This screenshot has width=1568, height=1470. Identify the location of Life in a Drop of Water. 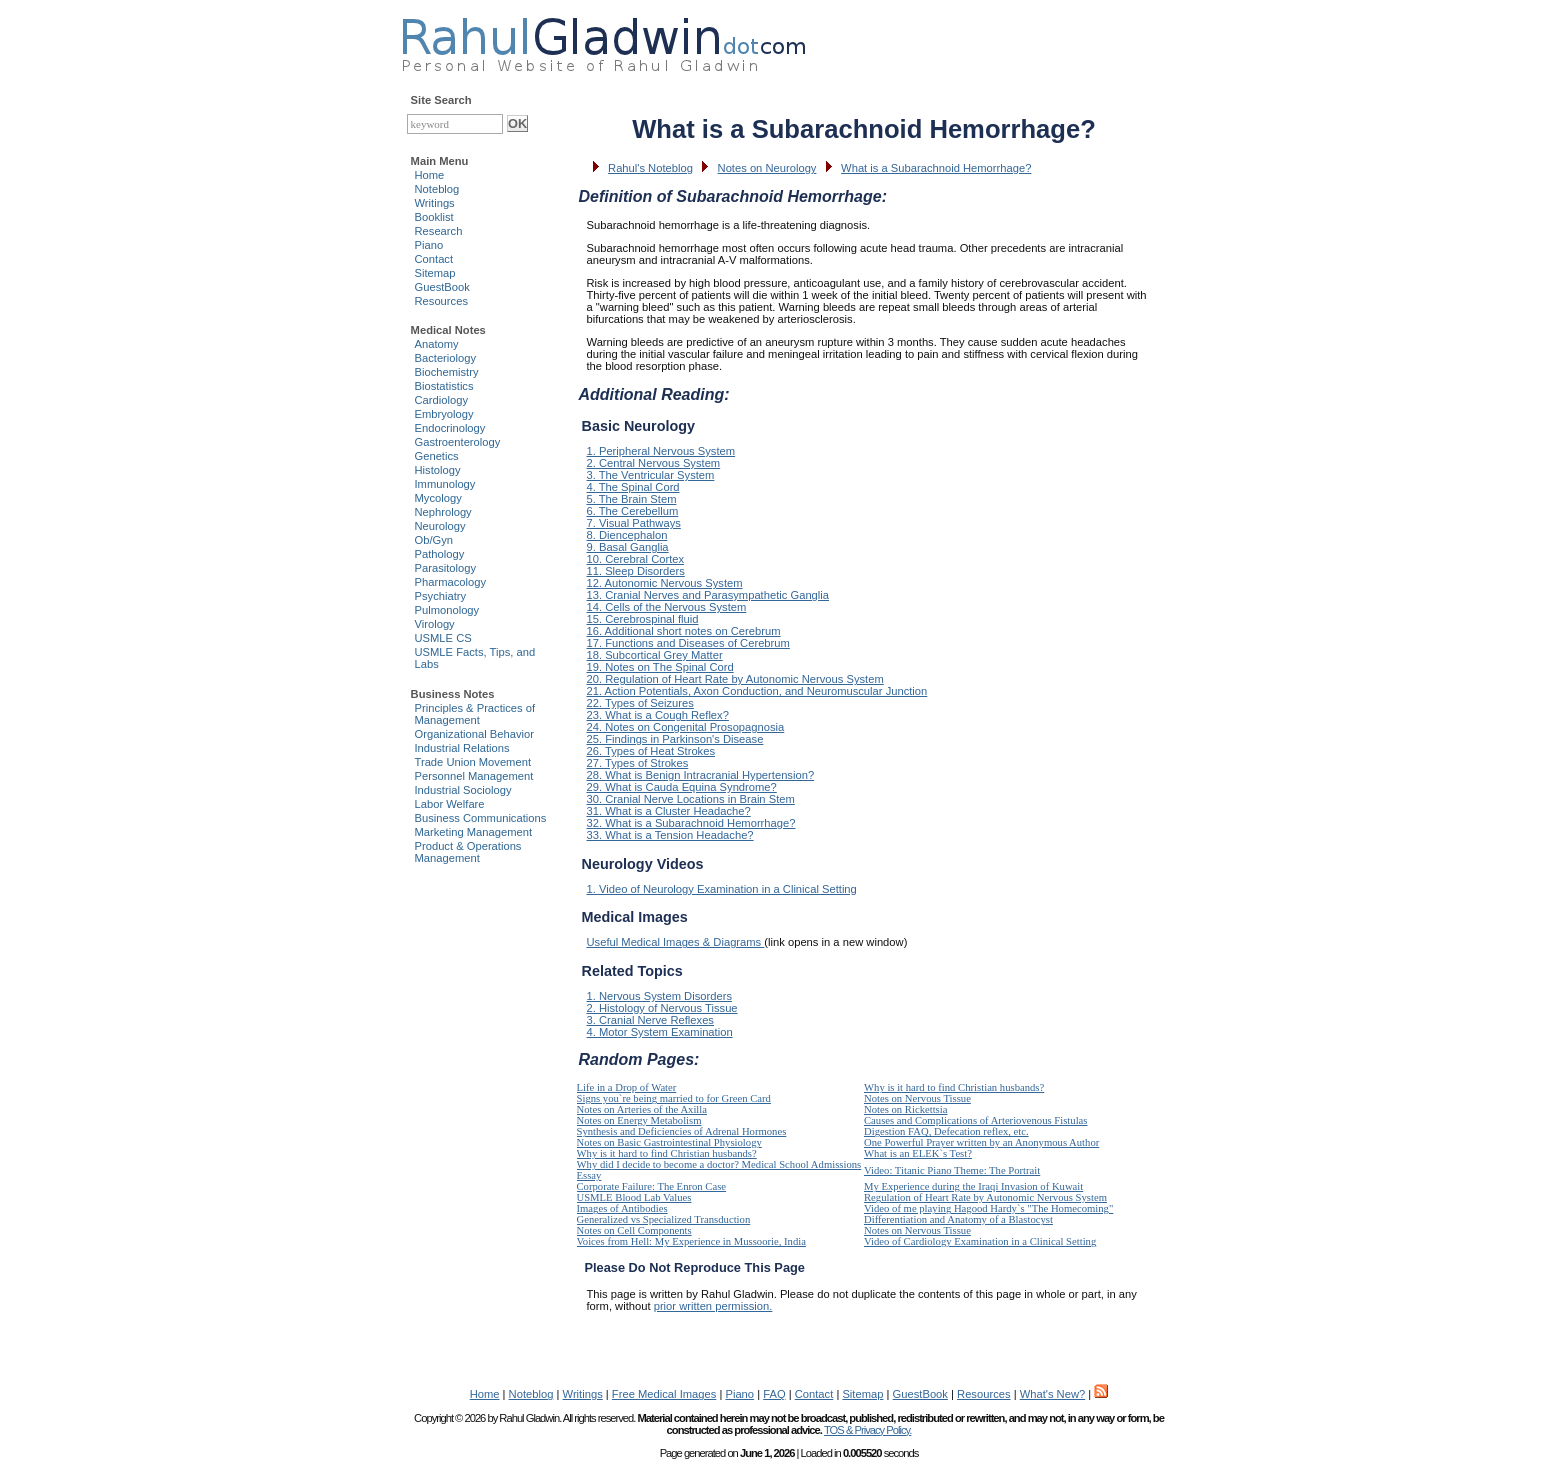
(627, 1087).